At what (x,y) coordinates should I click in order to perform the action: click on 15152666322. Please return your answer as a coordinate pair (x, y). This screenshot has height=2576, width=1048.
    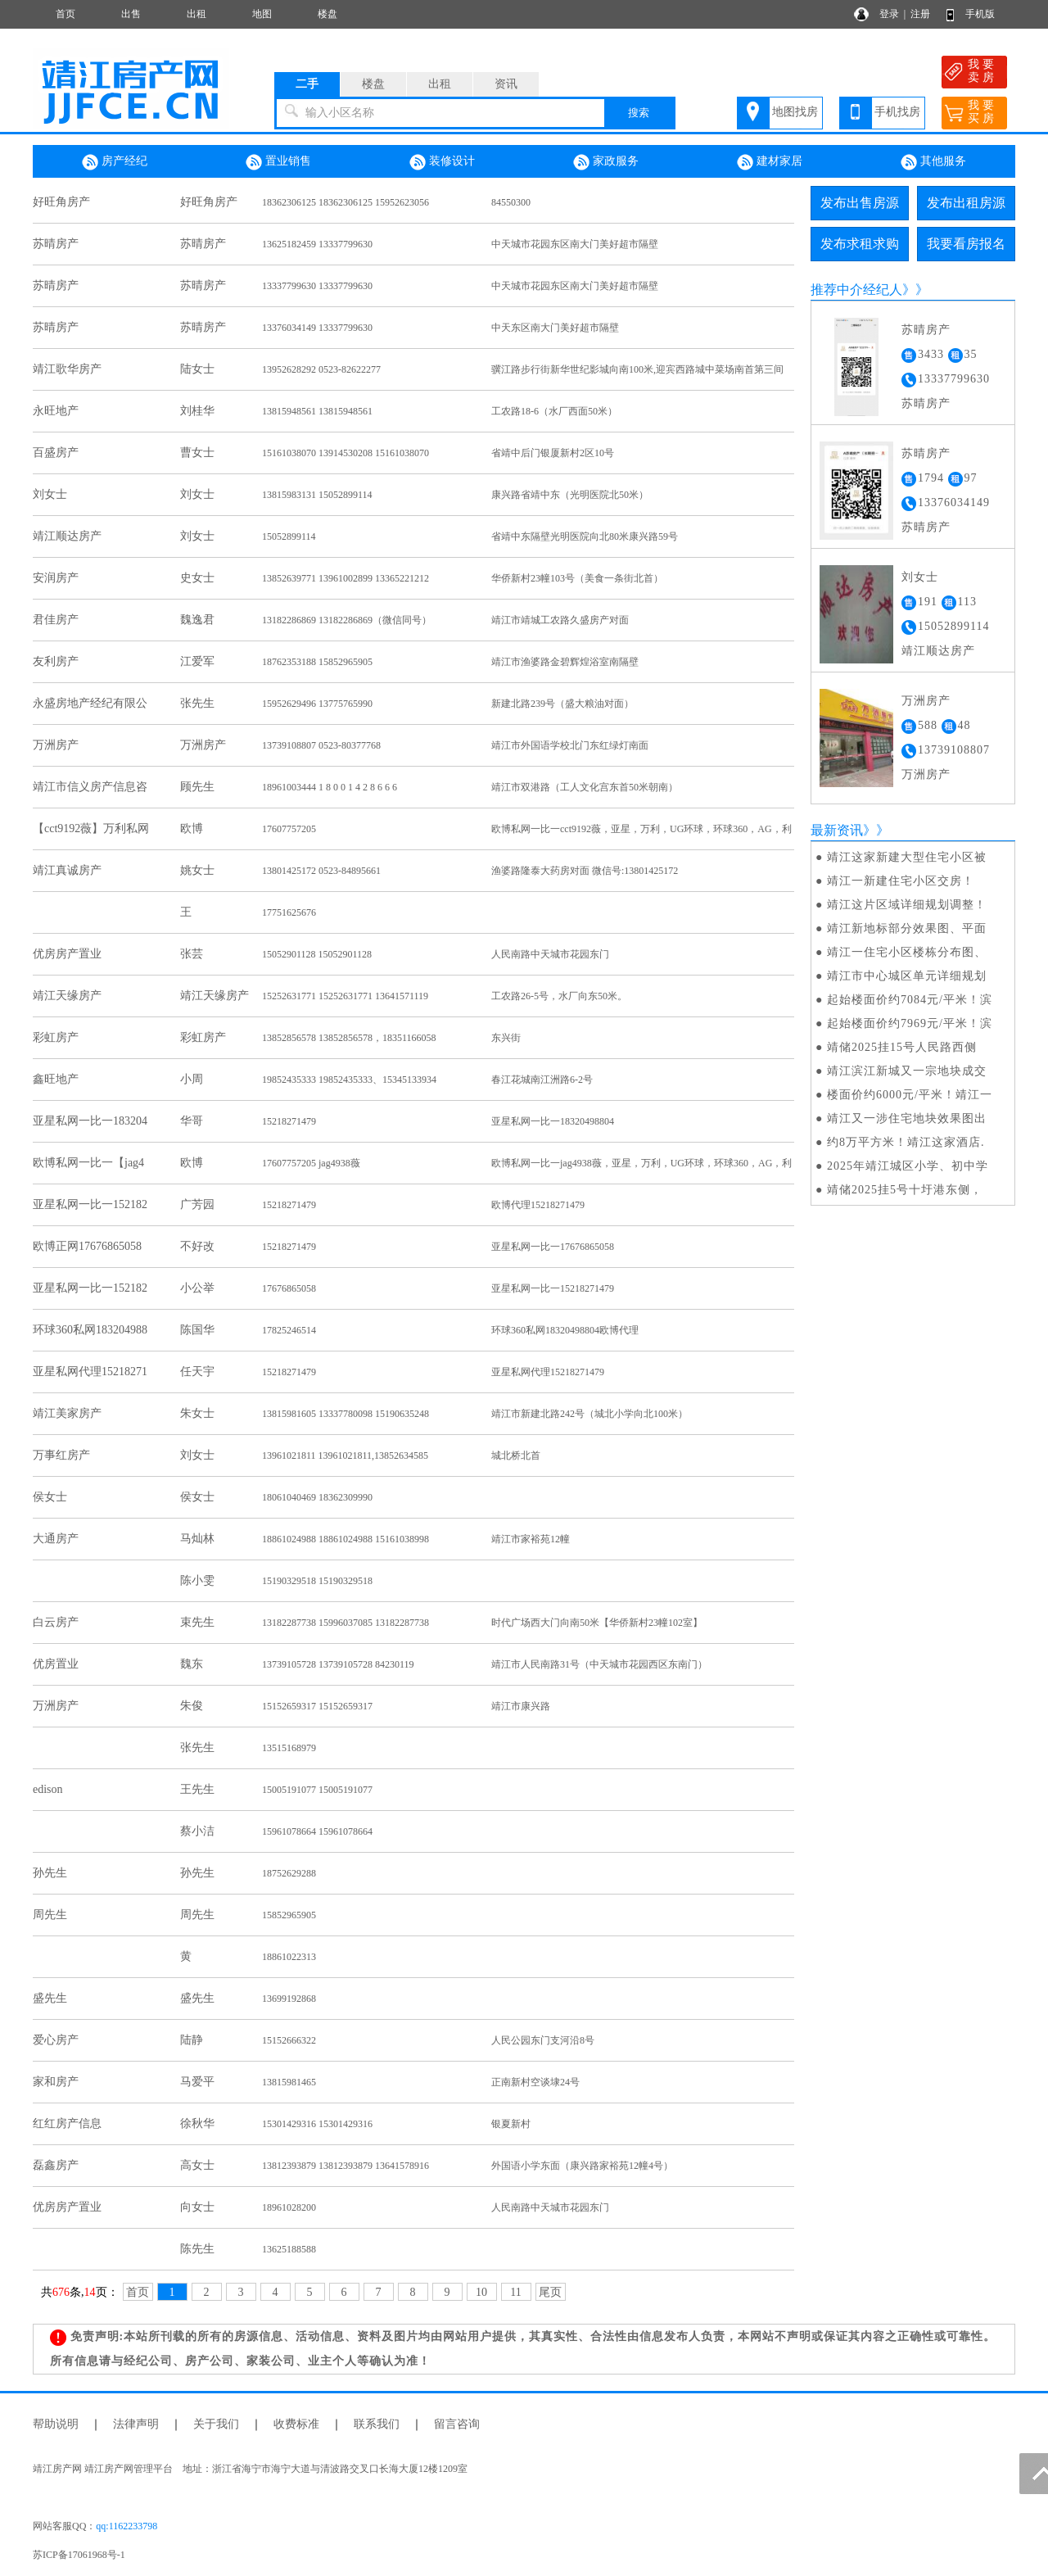
    Looking at the image, I should click on (289, 2040).